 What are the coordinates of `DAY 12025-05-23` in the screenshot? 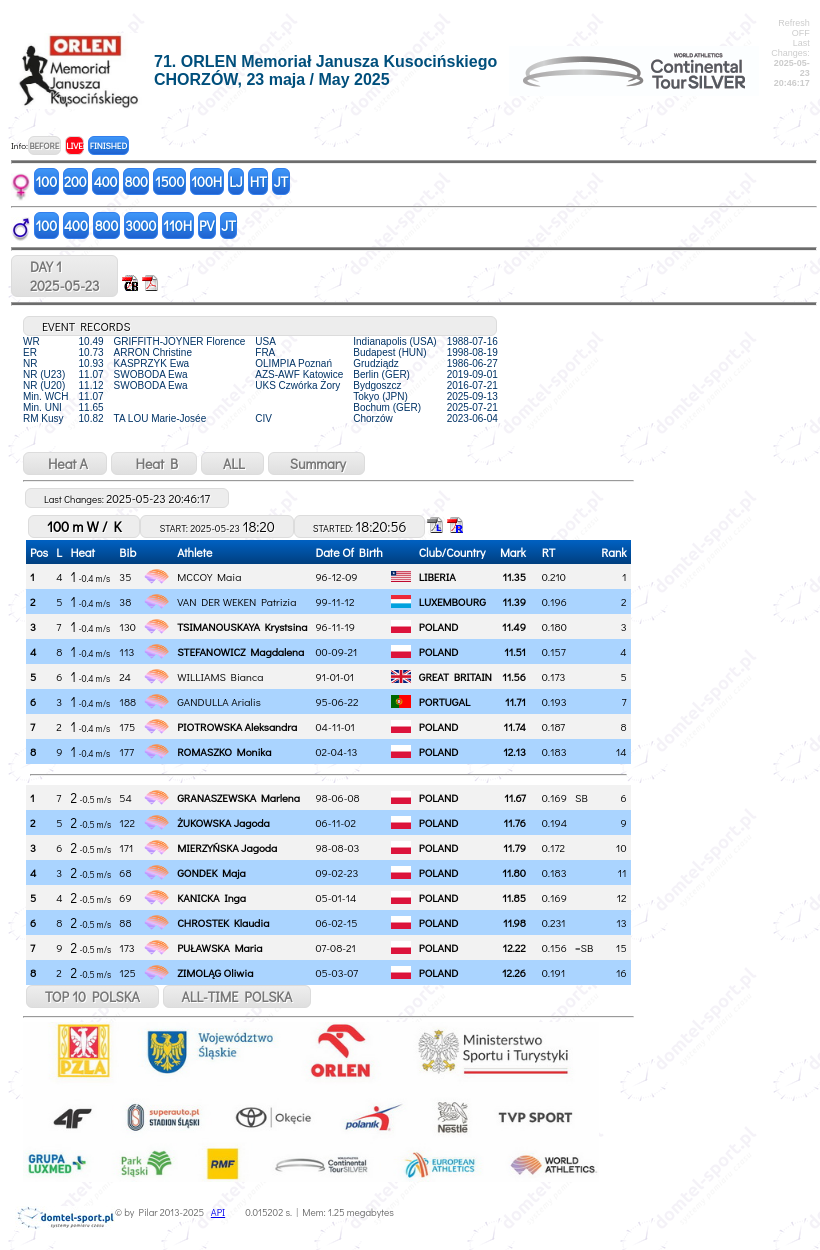 It's located at (64, 276).